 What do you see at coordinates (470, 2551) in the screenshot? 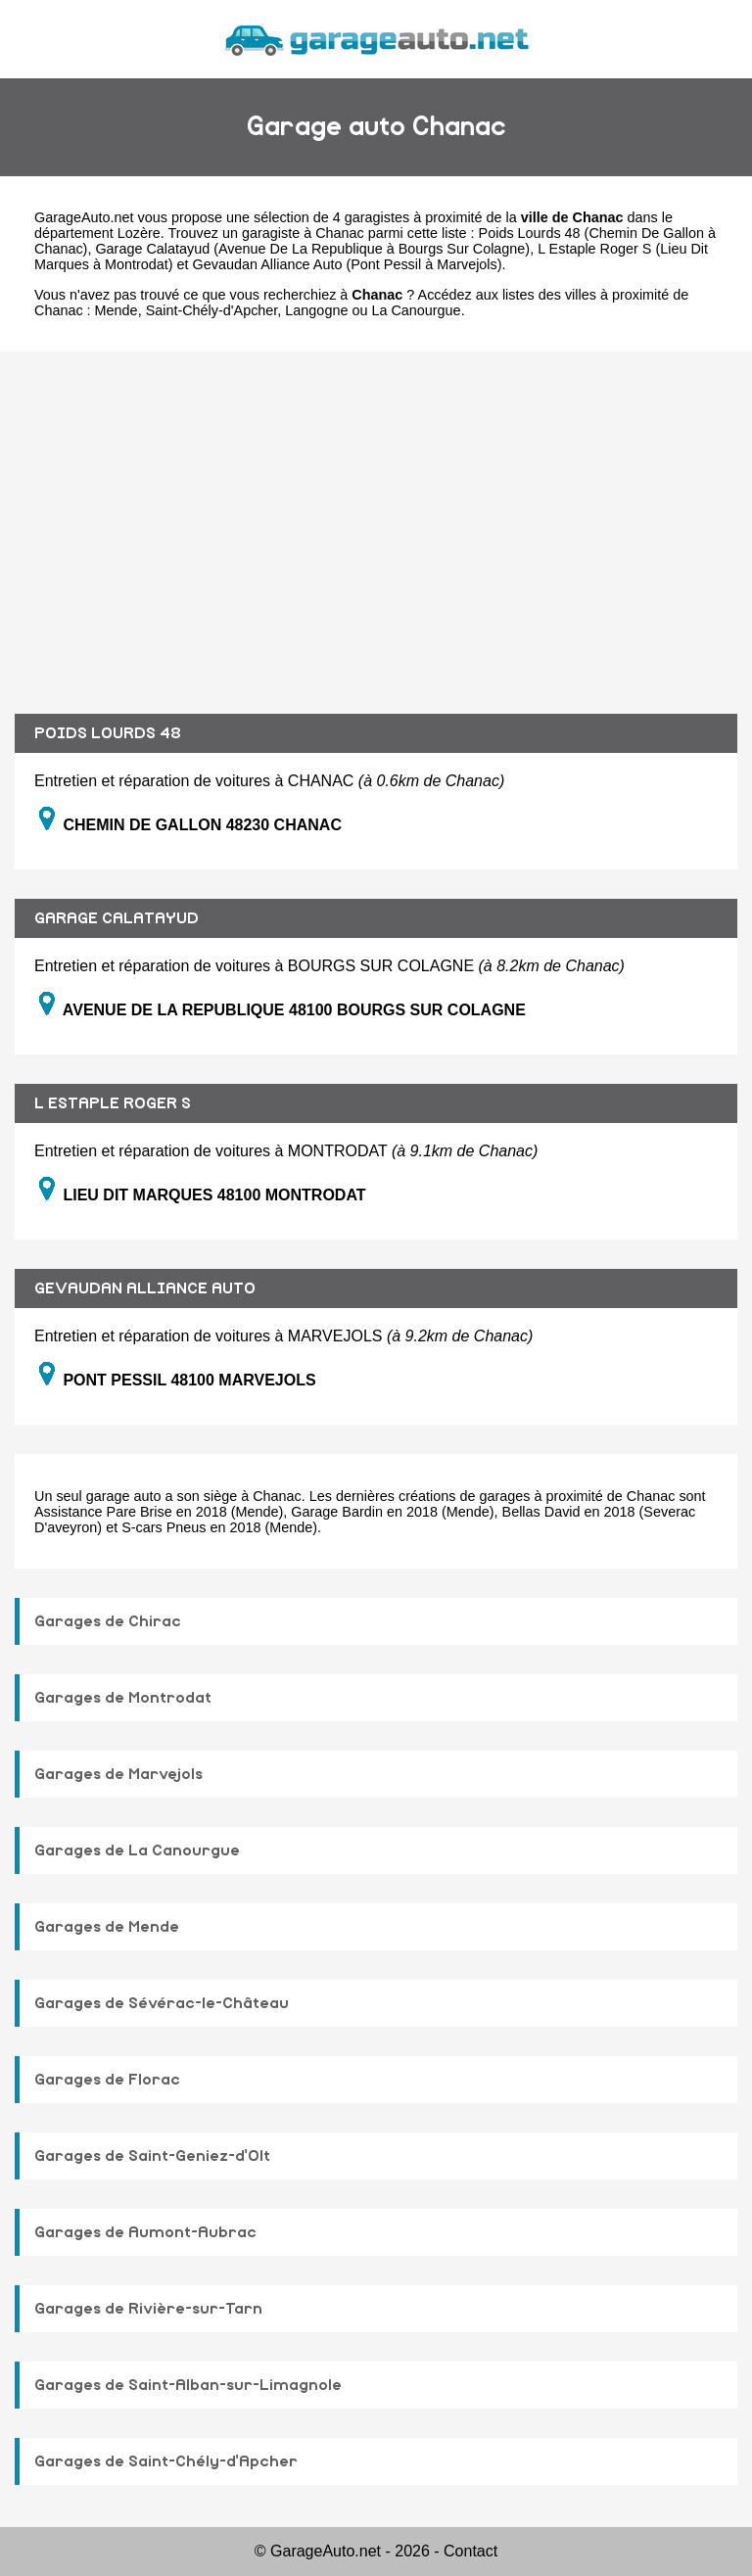
I see `Contact` at bounding box center [470, 2551].